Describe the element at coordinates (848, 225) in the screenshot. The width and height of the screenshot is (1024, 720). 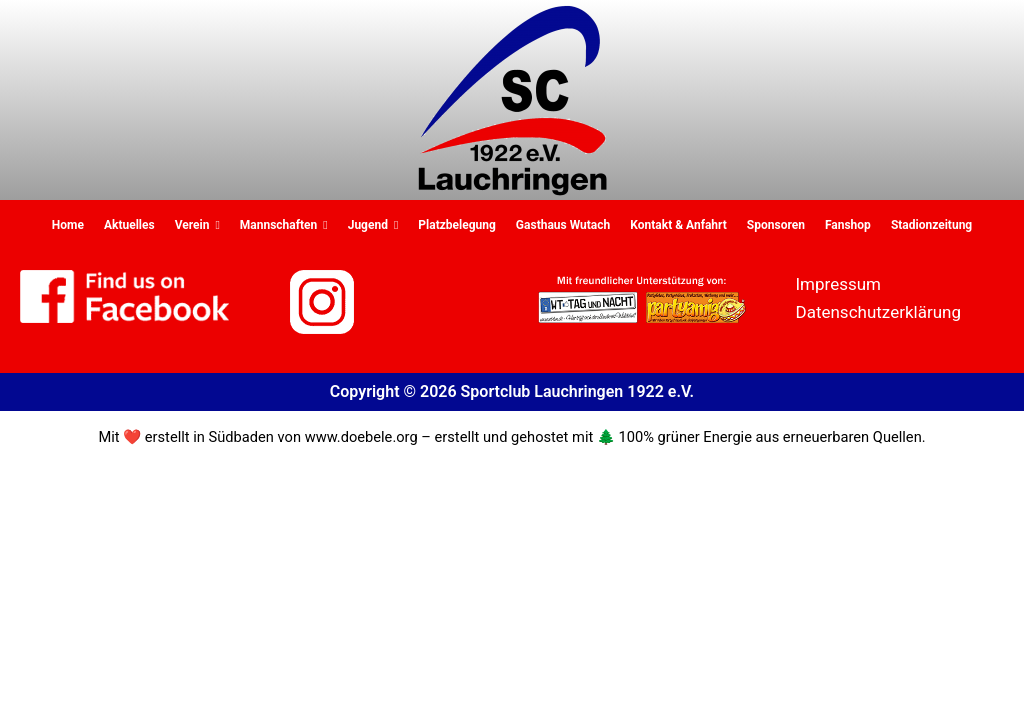
I see `Fanshop` at that location.